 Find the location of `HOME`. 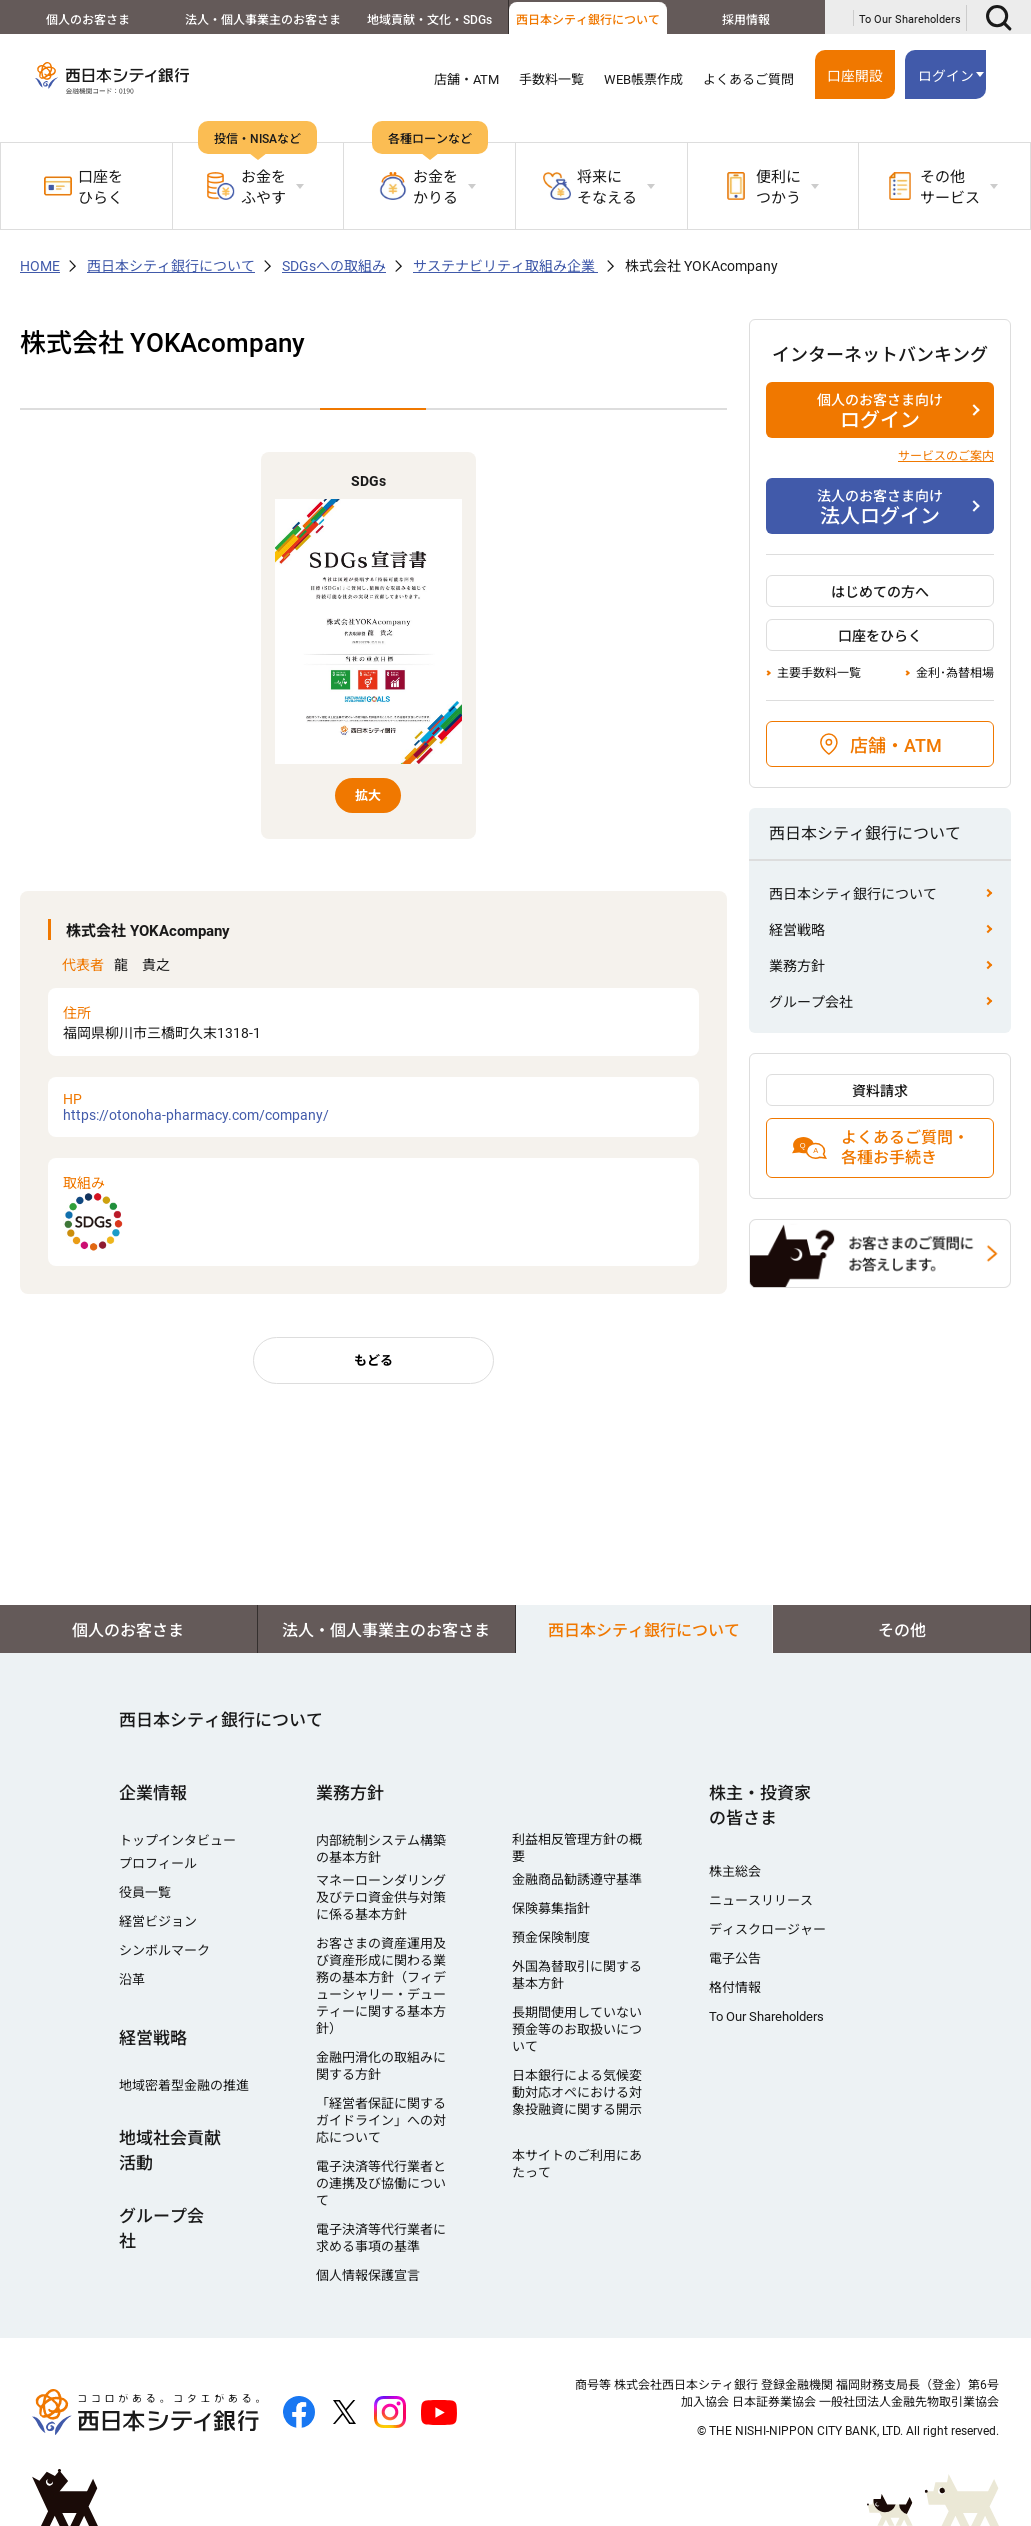

HOME is located at coordinates (40, 266).